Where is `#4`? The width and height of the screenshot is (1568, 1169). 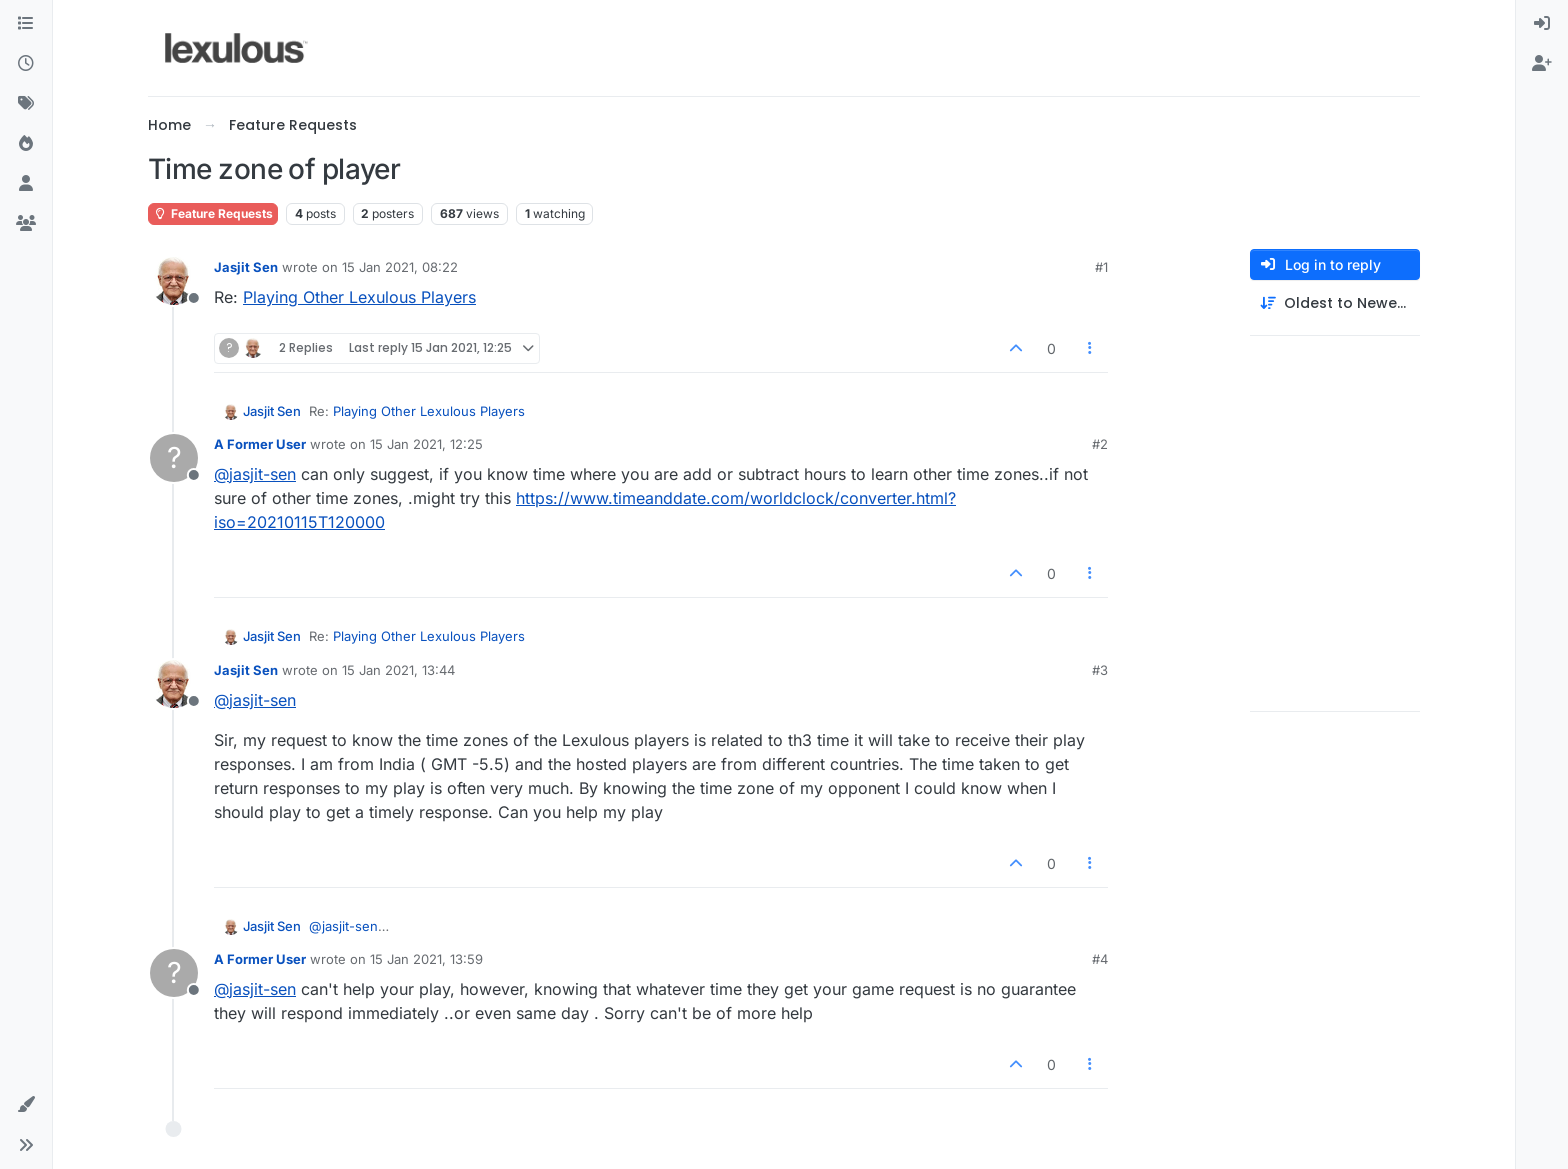 #4 is located at coordinates (1100, 959).